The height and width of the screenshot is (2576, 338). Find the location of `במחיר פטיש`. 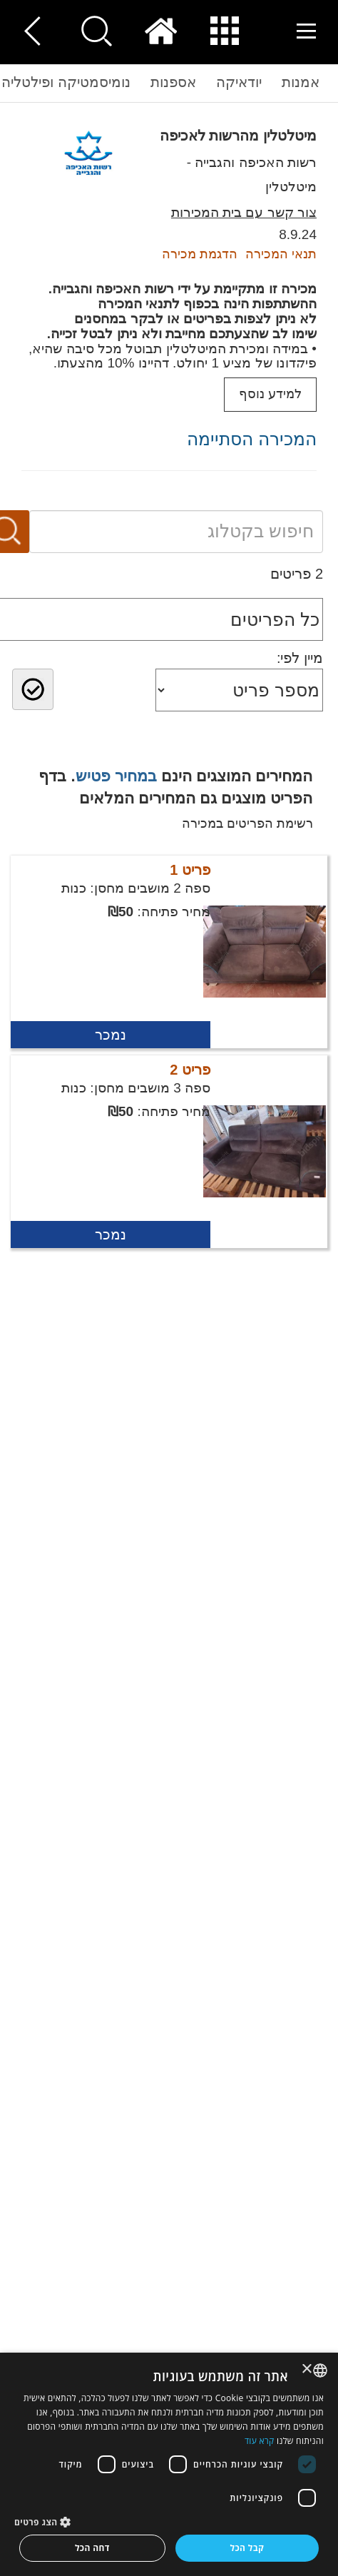

במחיר פטיש is located at coordinates (116, 776).